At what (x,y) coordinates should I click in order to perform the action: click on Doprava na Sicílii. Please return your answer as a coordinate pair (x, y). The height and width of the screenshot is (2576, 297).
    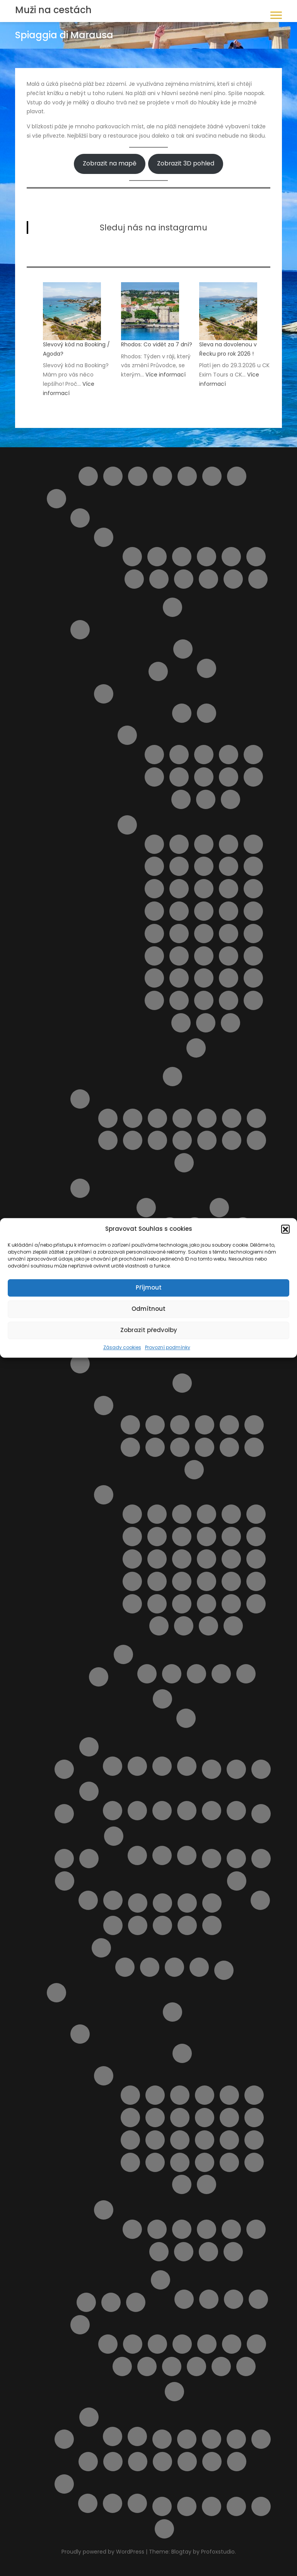
    Looking at the image, I should click on (206, 713).